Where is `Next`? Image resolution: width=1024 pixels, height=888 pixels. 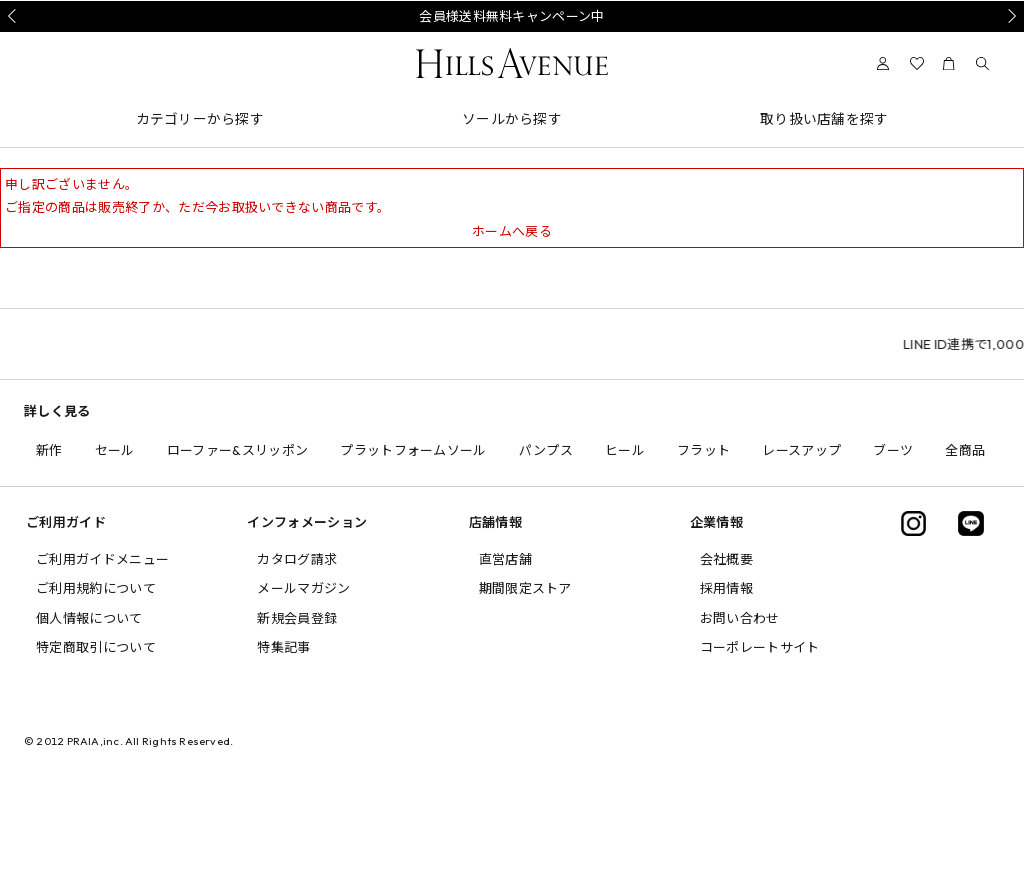
Next is located at coordinates (1009, 16).